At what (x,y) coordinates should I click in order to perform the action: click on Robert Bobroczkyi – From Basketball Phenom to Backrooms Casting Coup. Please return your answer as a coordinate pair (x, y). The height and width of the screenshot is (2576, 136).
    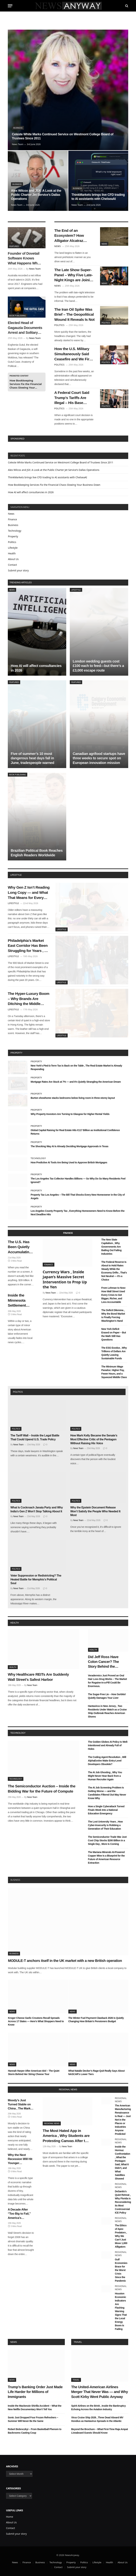
    Looking at the image, I should click on (34, 2431).